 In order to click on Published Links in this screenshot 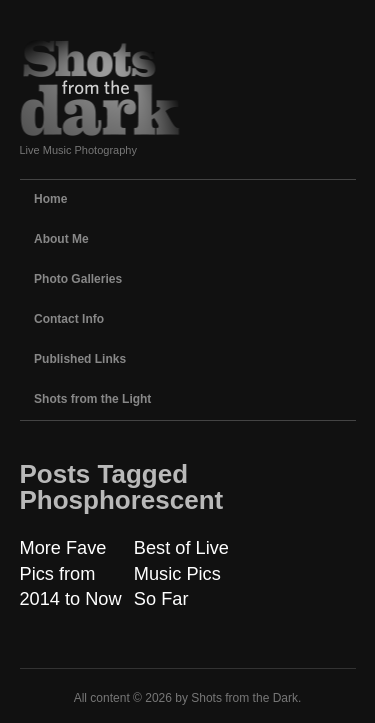, I will do `click(80, 359)`.